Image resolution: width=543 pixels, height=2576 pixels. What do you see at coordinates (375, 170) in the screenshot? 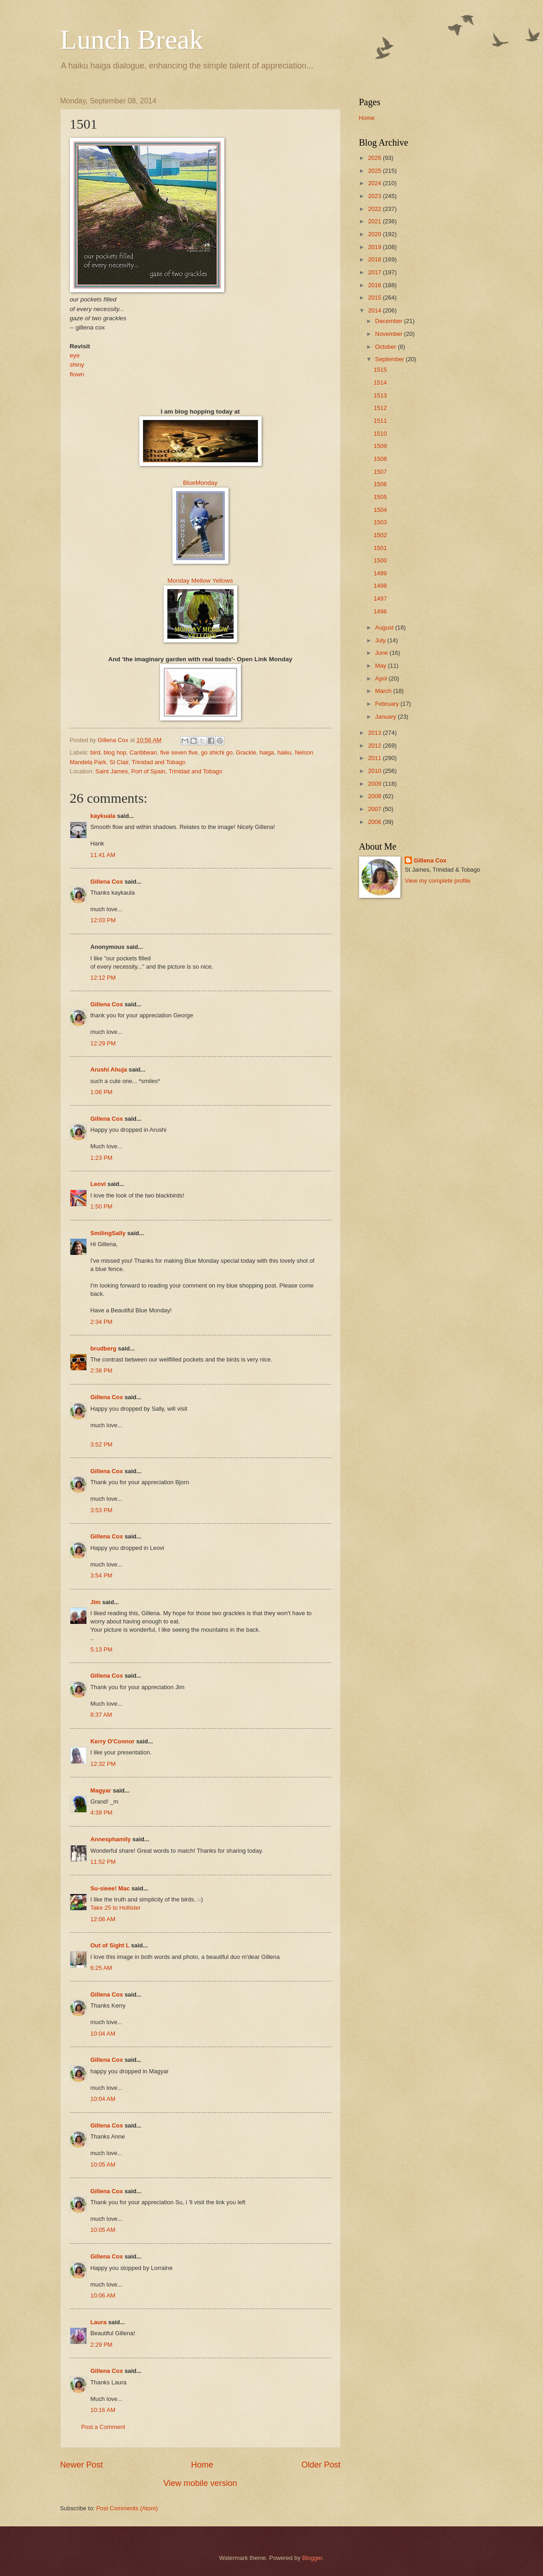
I see `2025` at bounding box center [375, 170].